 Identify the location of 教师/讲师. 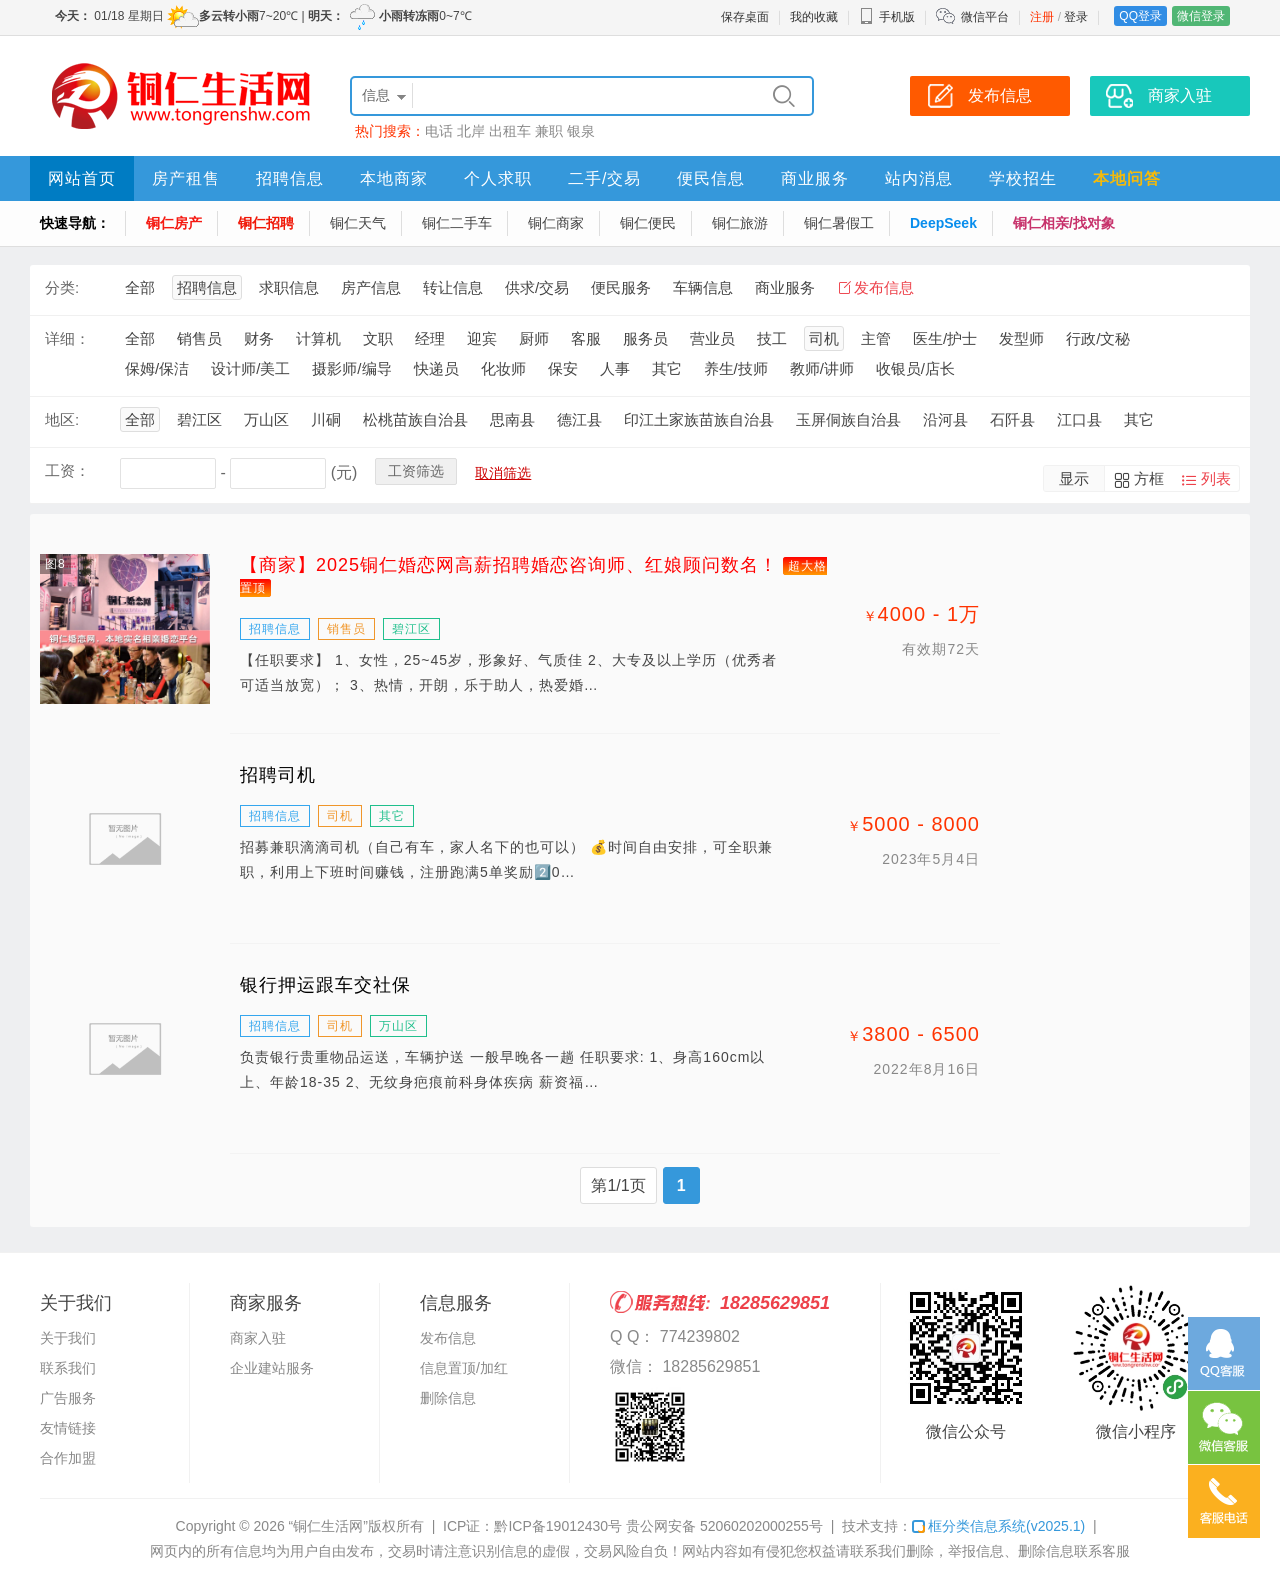
(822, 368).